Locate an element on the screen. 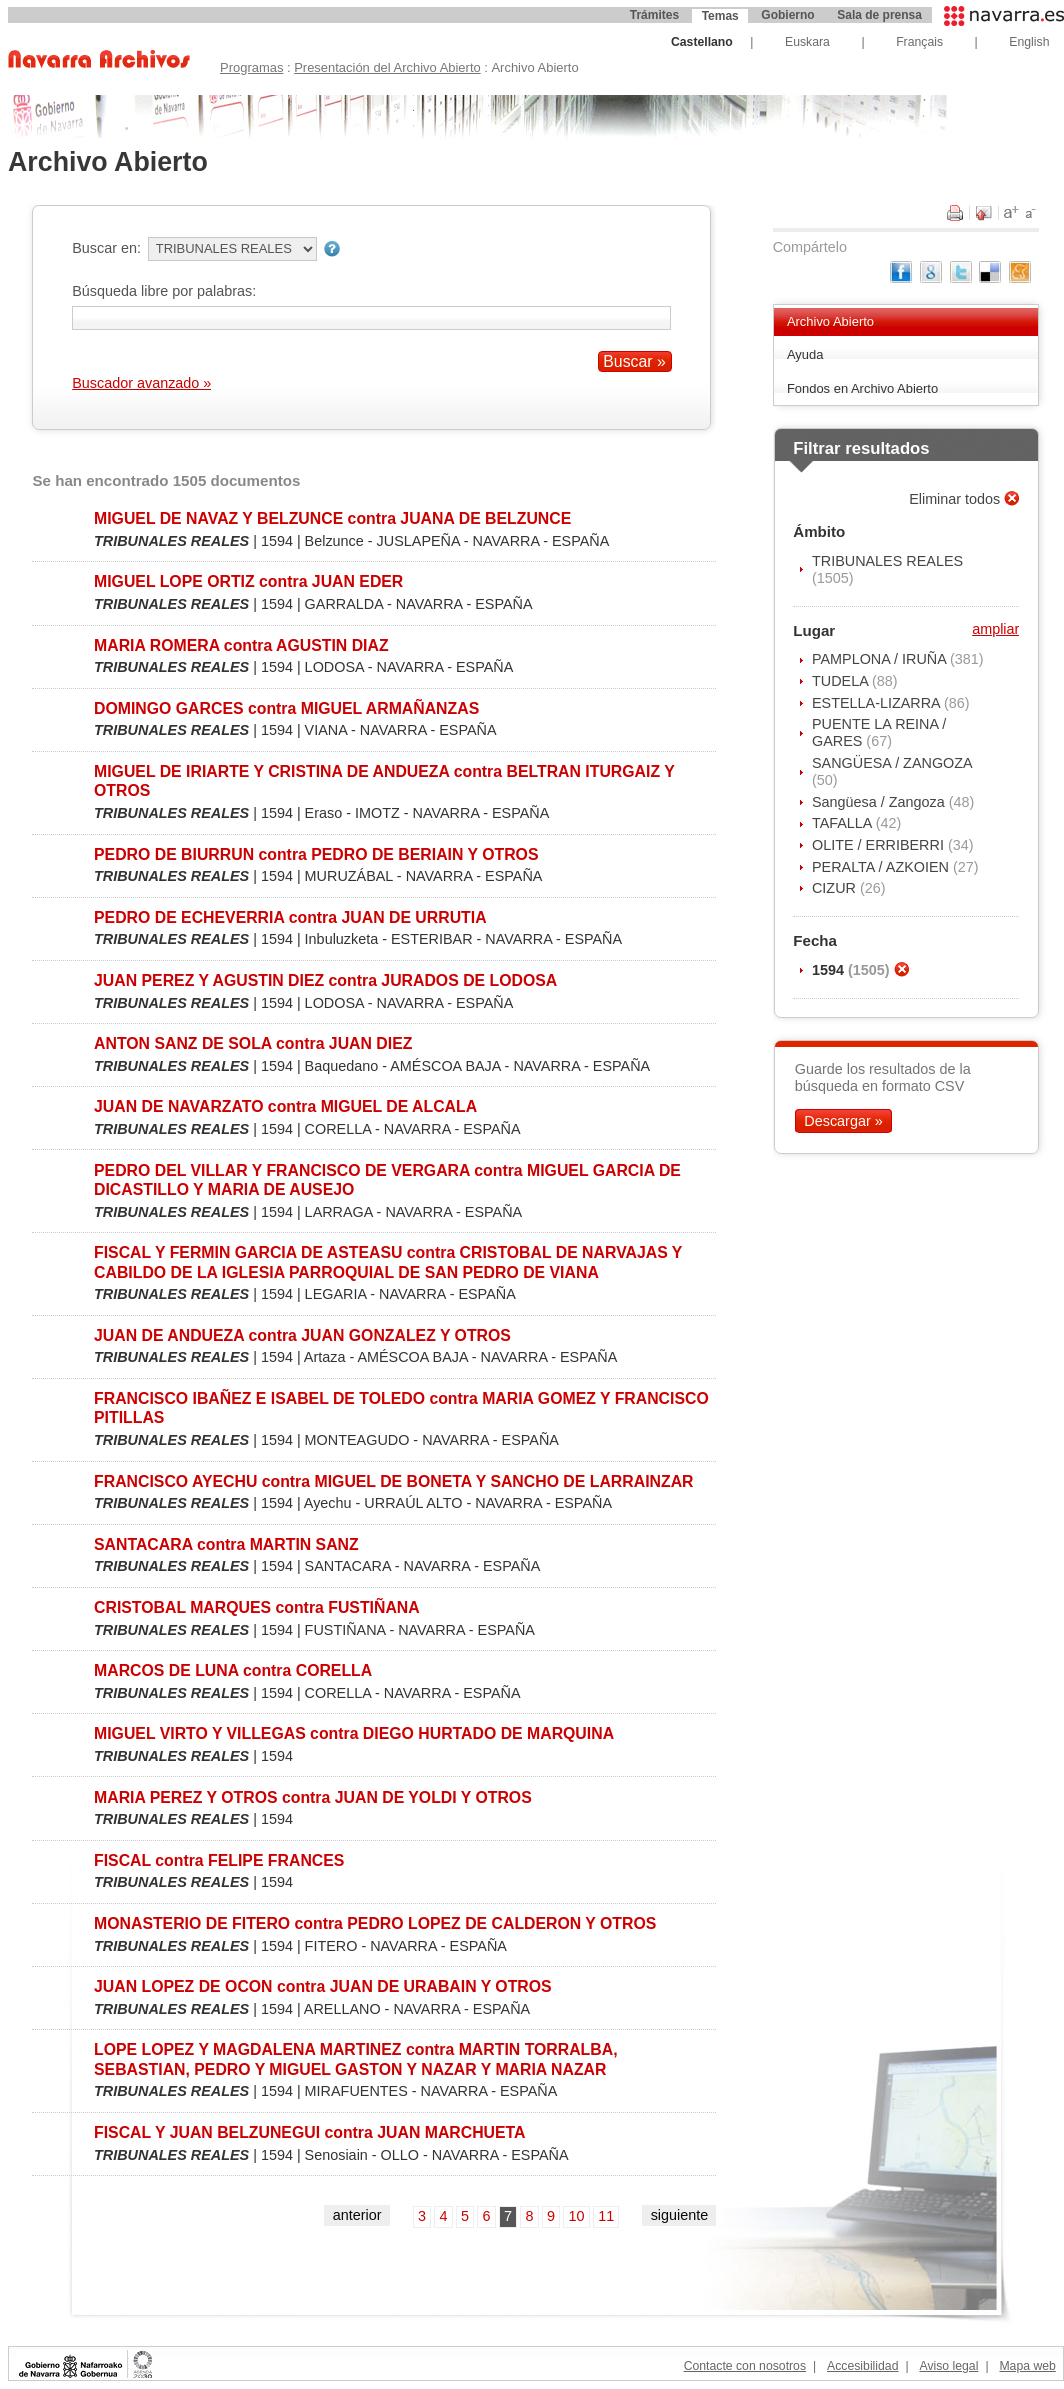 The height and width of the screenshot is (2389, 1064). OLITE / ERRIBERRI is located at coordinates (880, 845).